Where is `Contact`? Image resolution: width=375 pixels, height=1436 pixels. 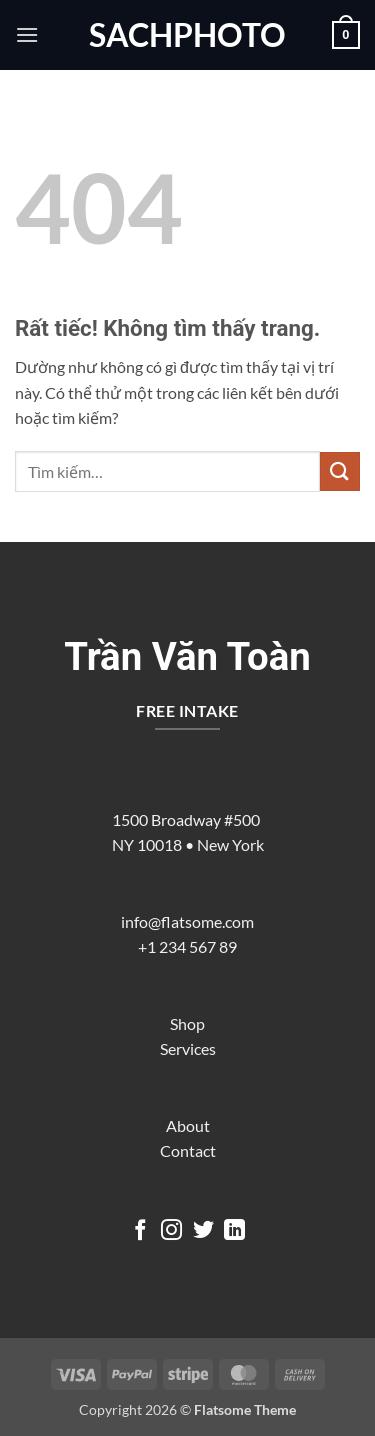
Contact is located at coordinates (188, 1150).